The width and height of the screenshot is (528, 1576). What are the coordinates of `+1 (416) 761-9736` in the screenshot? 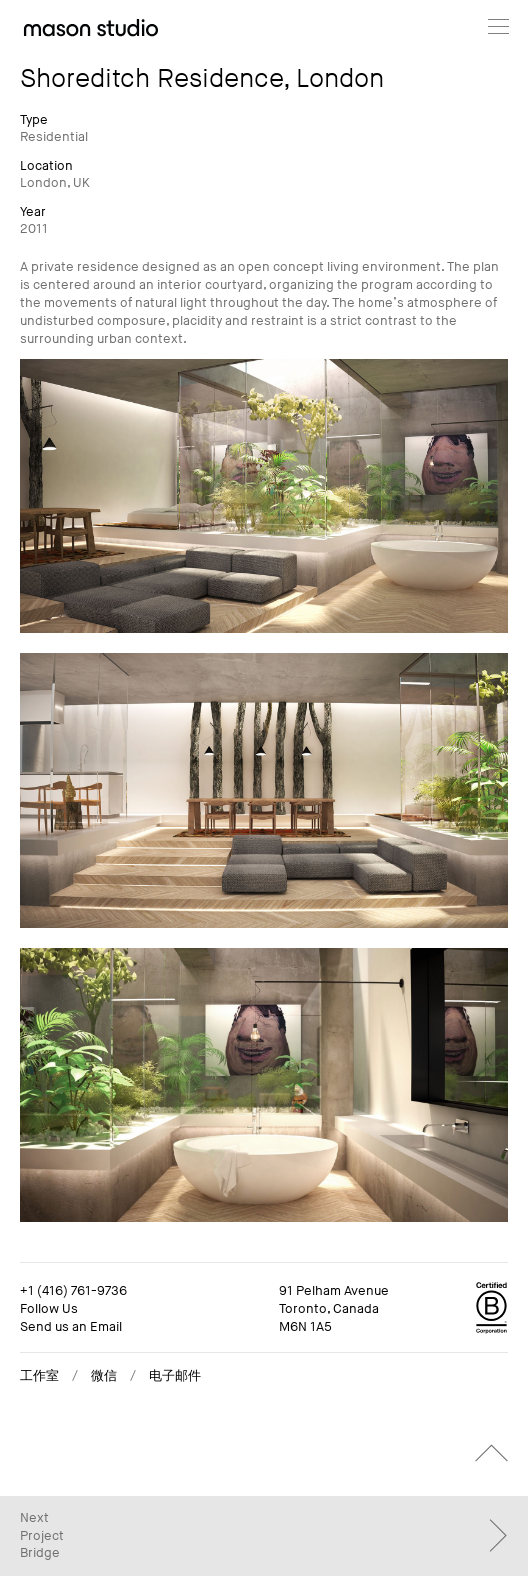 It's located at (73, 1291).